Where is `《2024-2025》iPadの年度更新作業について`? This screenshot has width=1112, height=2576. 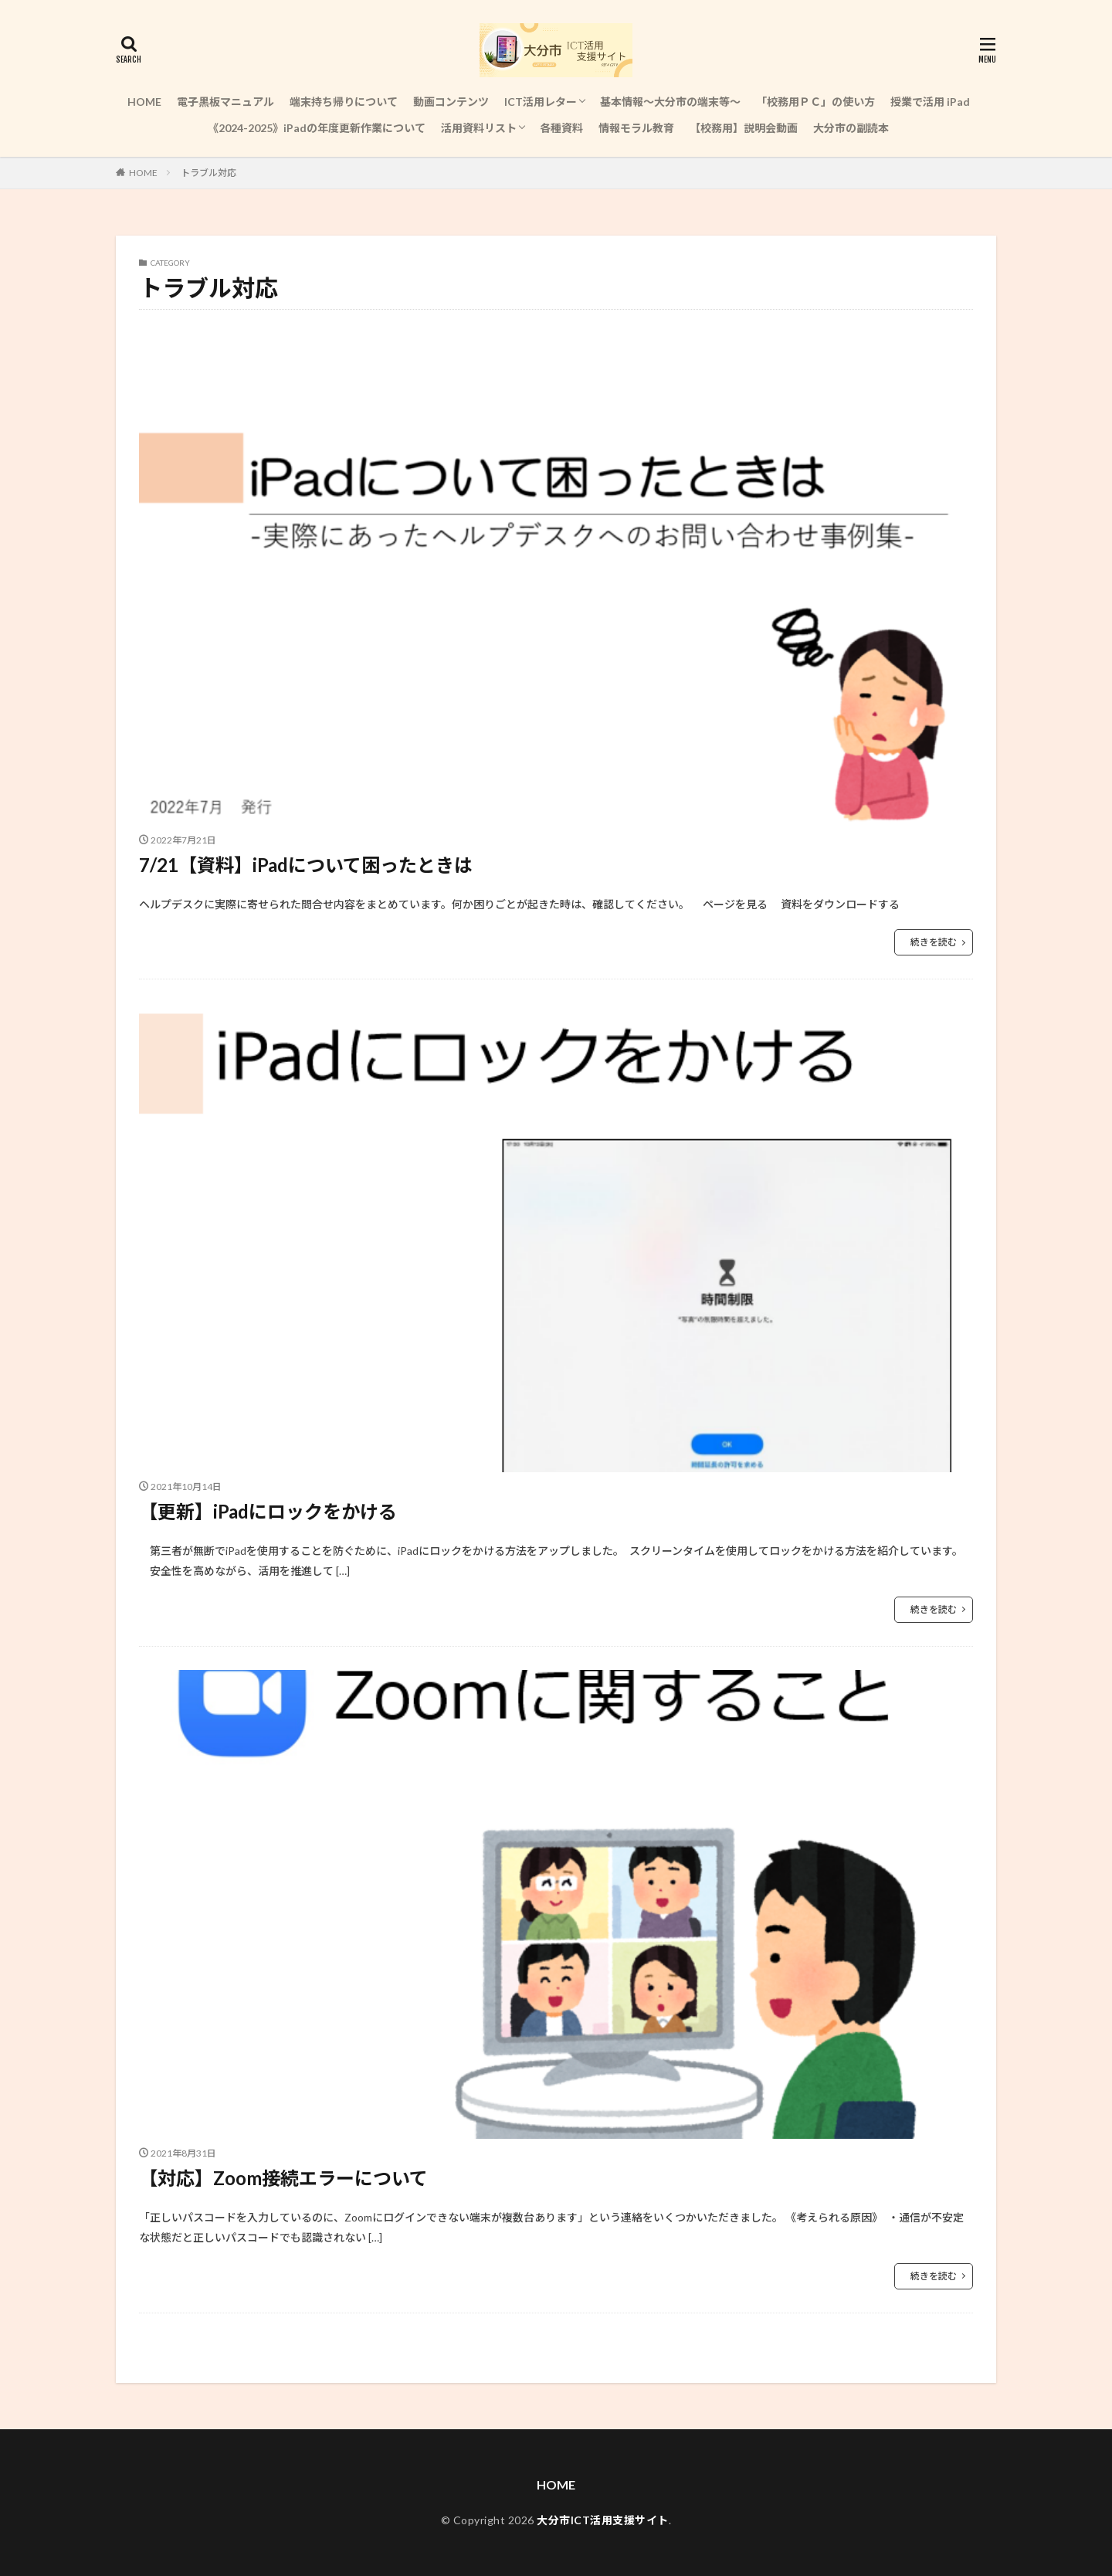 《2024-2025》iPadの年度更新作業について is located at coordinates (316, 127).